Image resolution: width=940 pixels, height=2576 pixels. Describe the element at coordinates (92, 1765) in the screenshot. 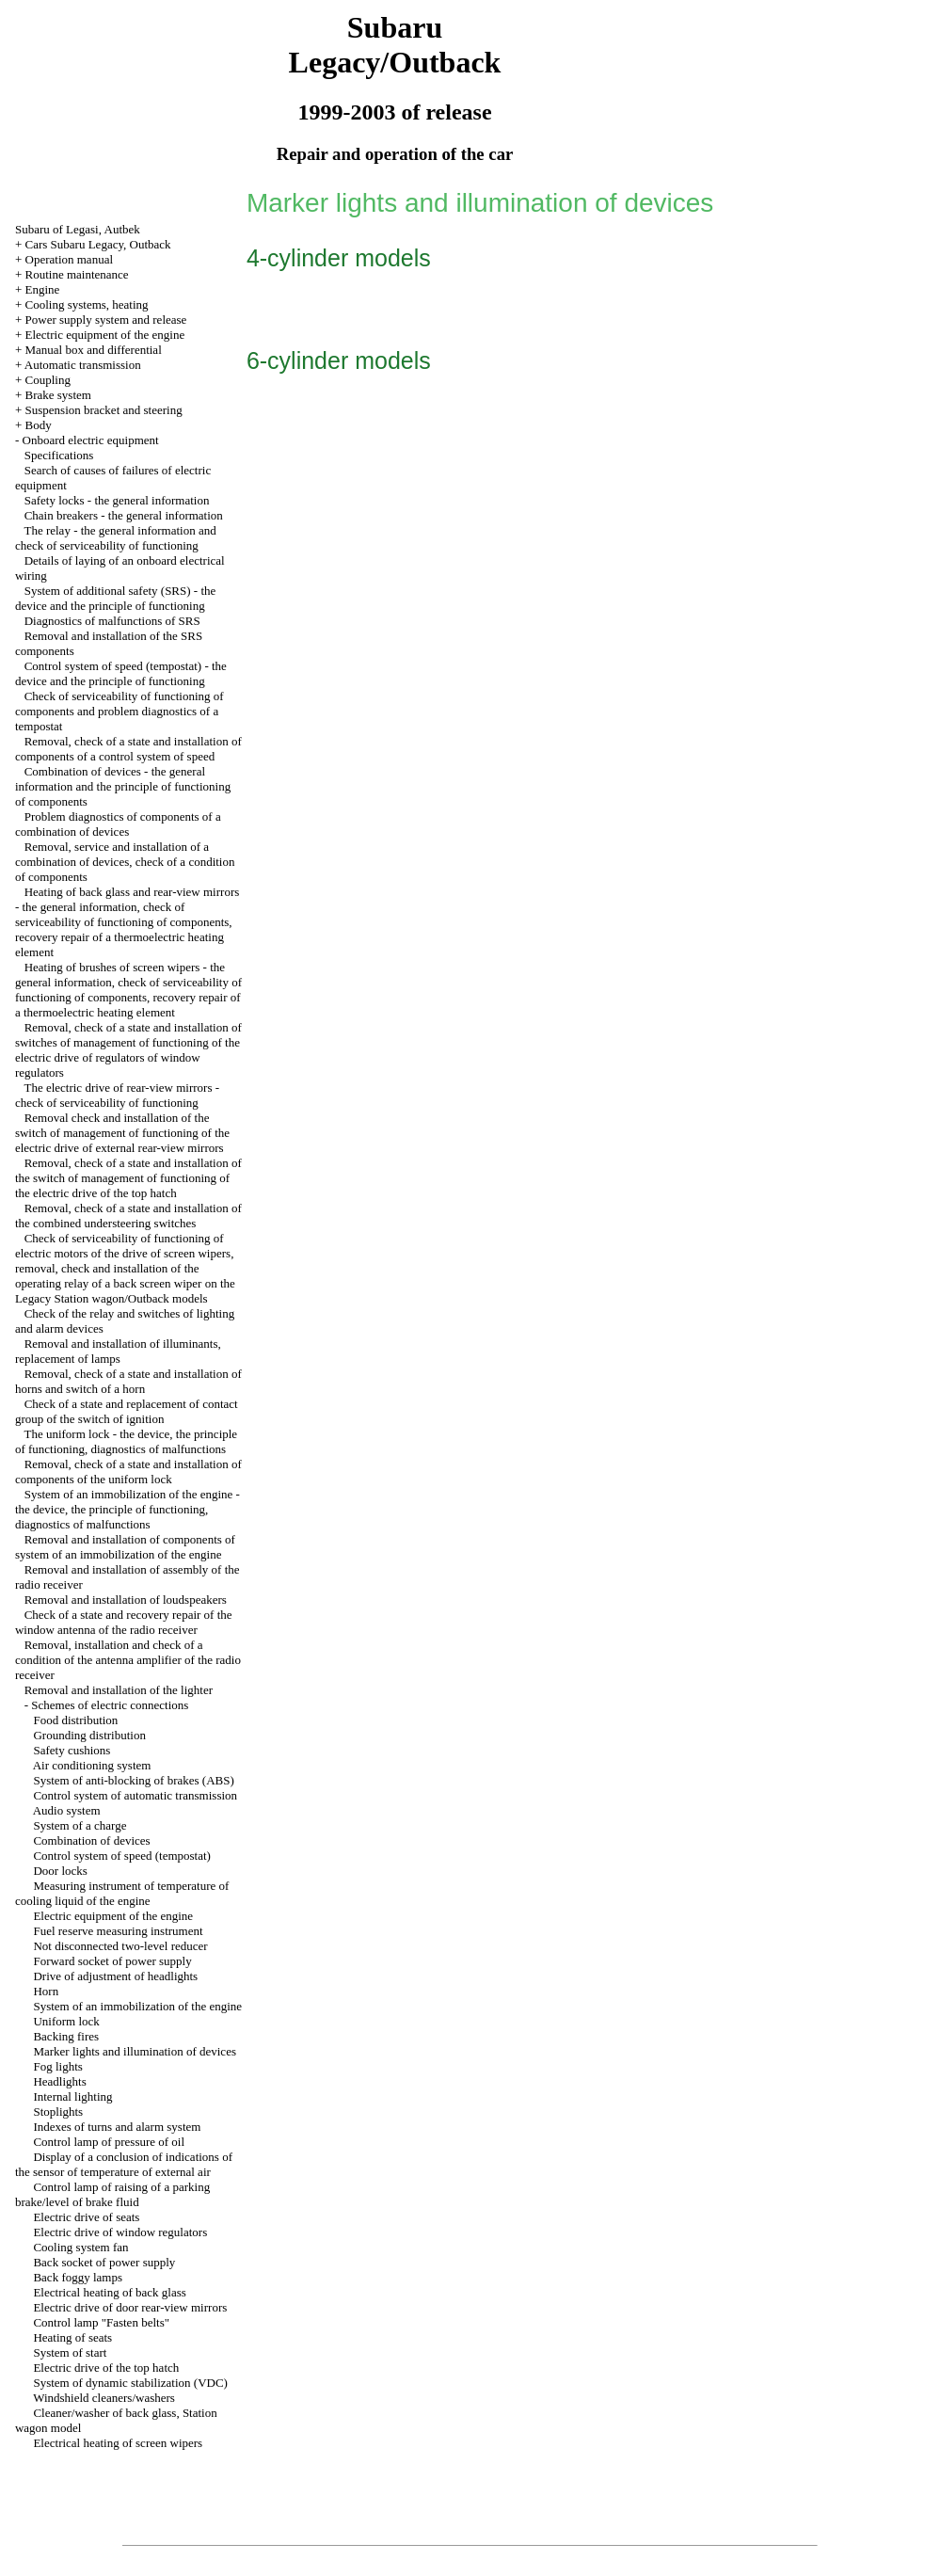

I see `Air conditioning system` at that location.